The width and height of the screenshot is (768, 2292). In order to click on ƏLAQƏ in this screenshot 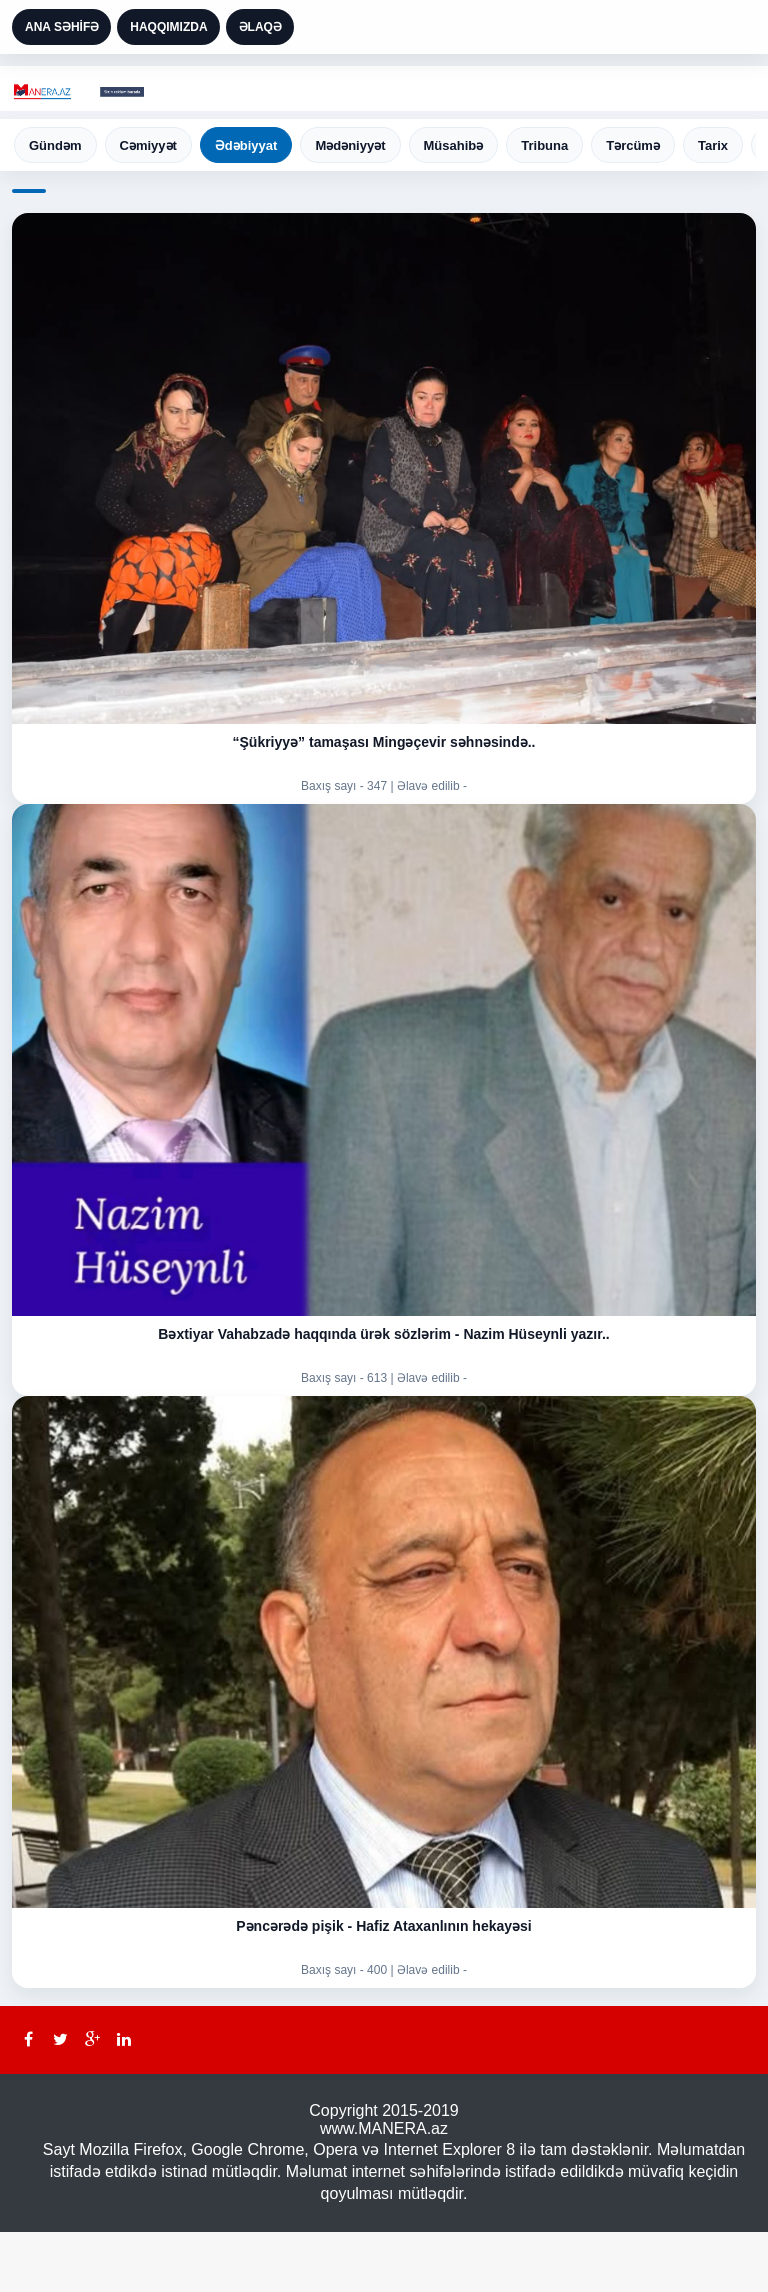, I will do `click(260, 27)`.